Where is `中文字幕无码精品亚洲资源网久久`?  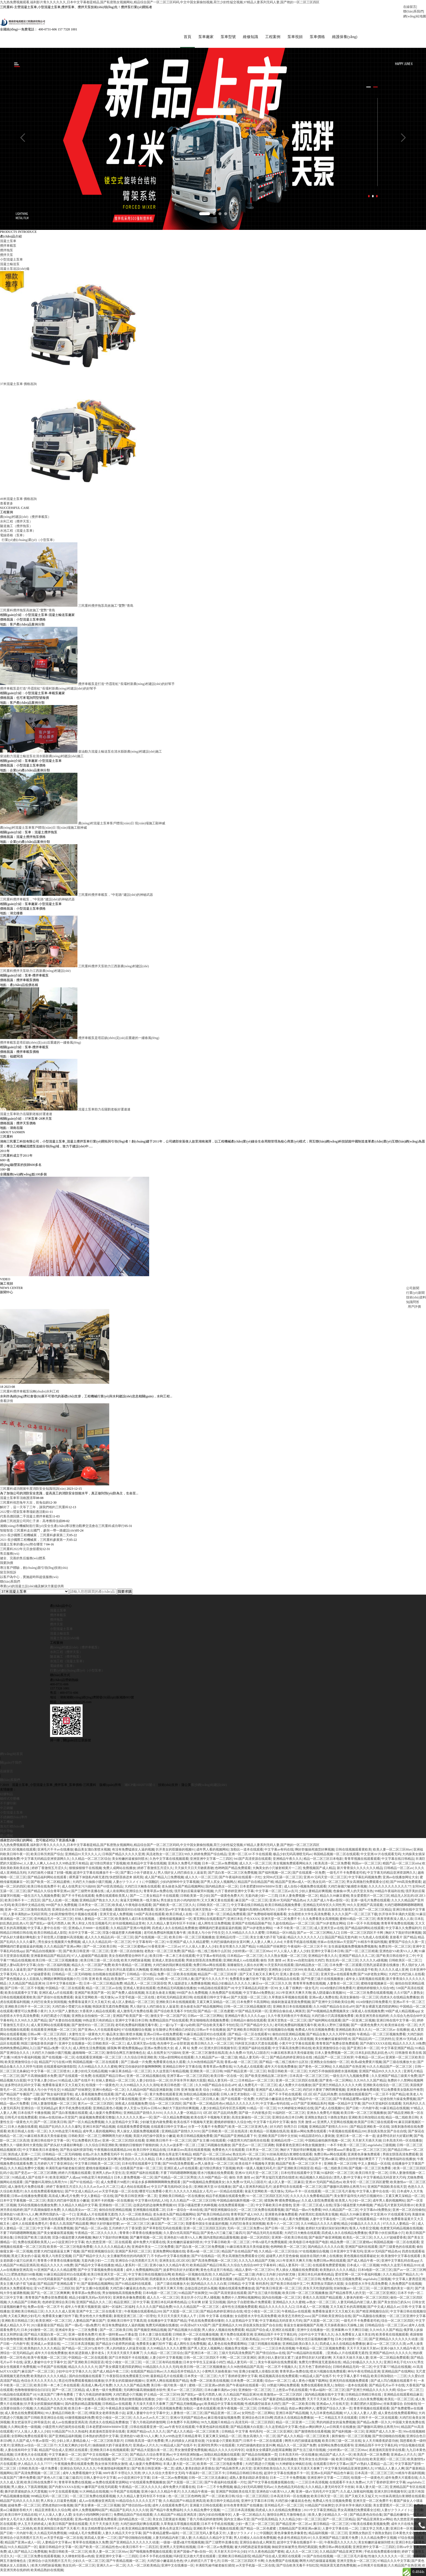
中文字幕无码精品亚洲资源网久久 is located at coordinates (45, 1862).